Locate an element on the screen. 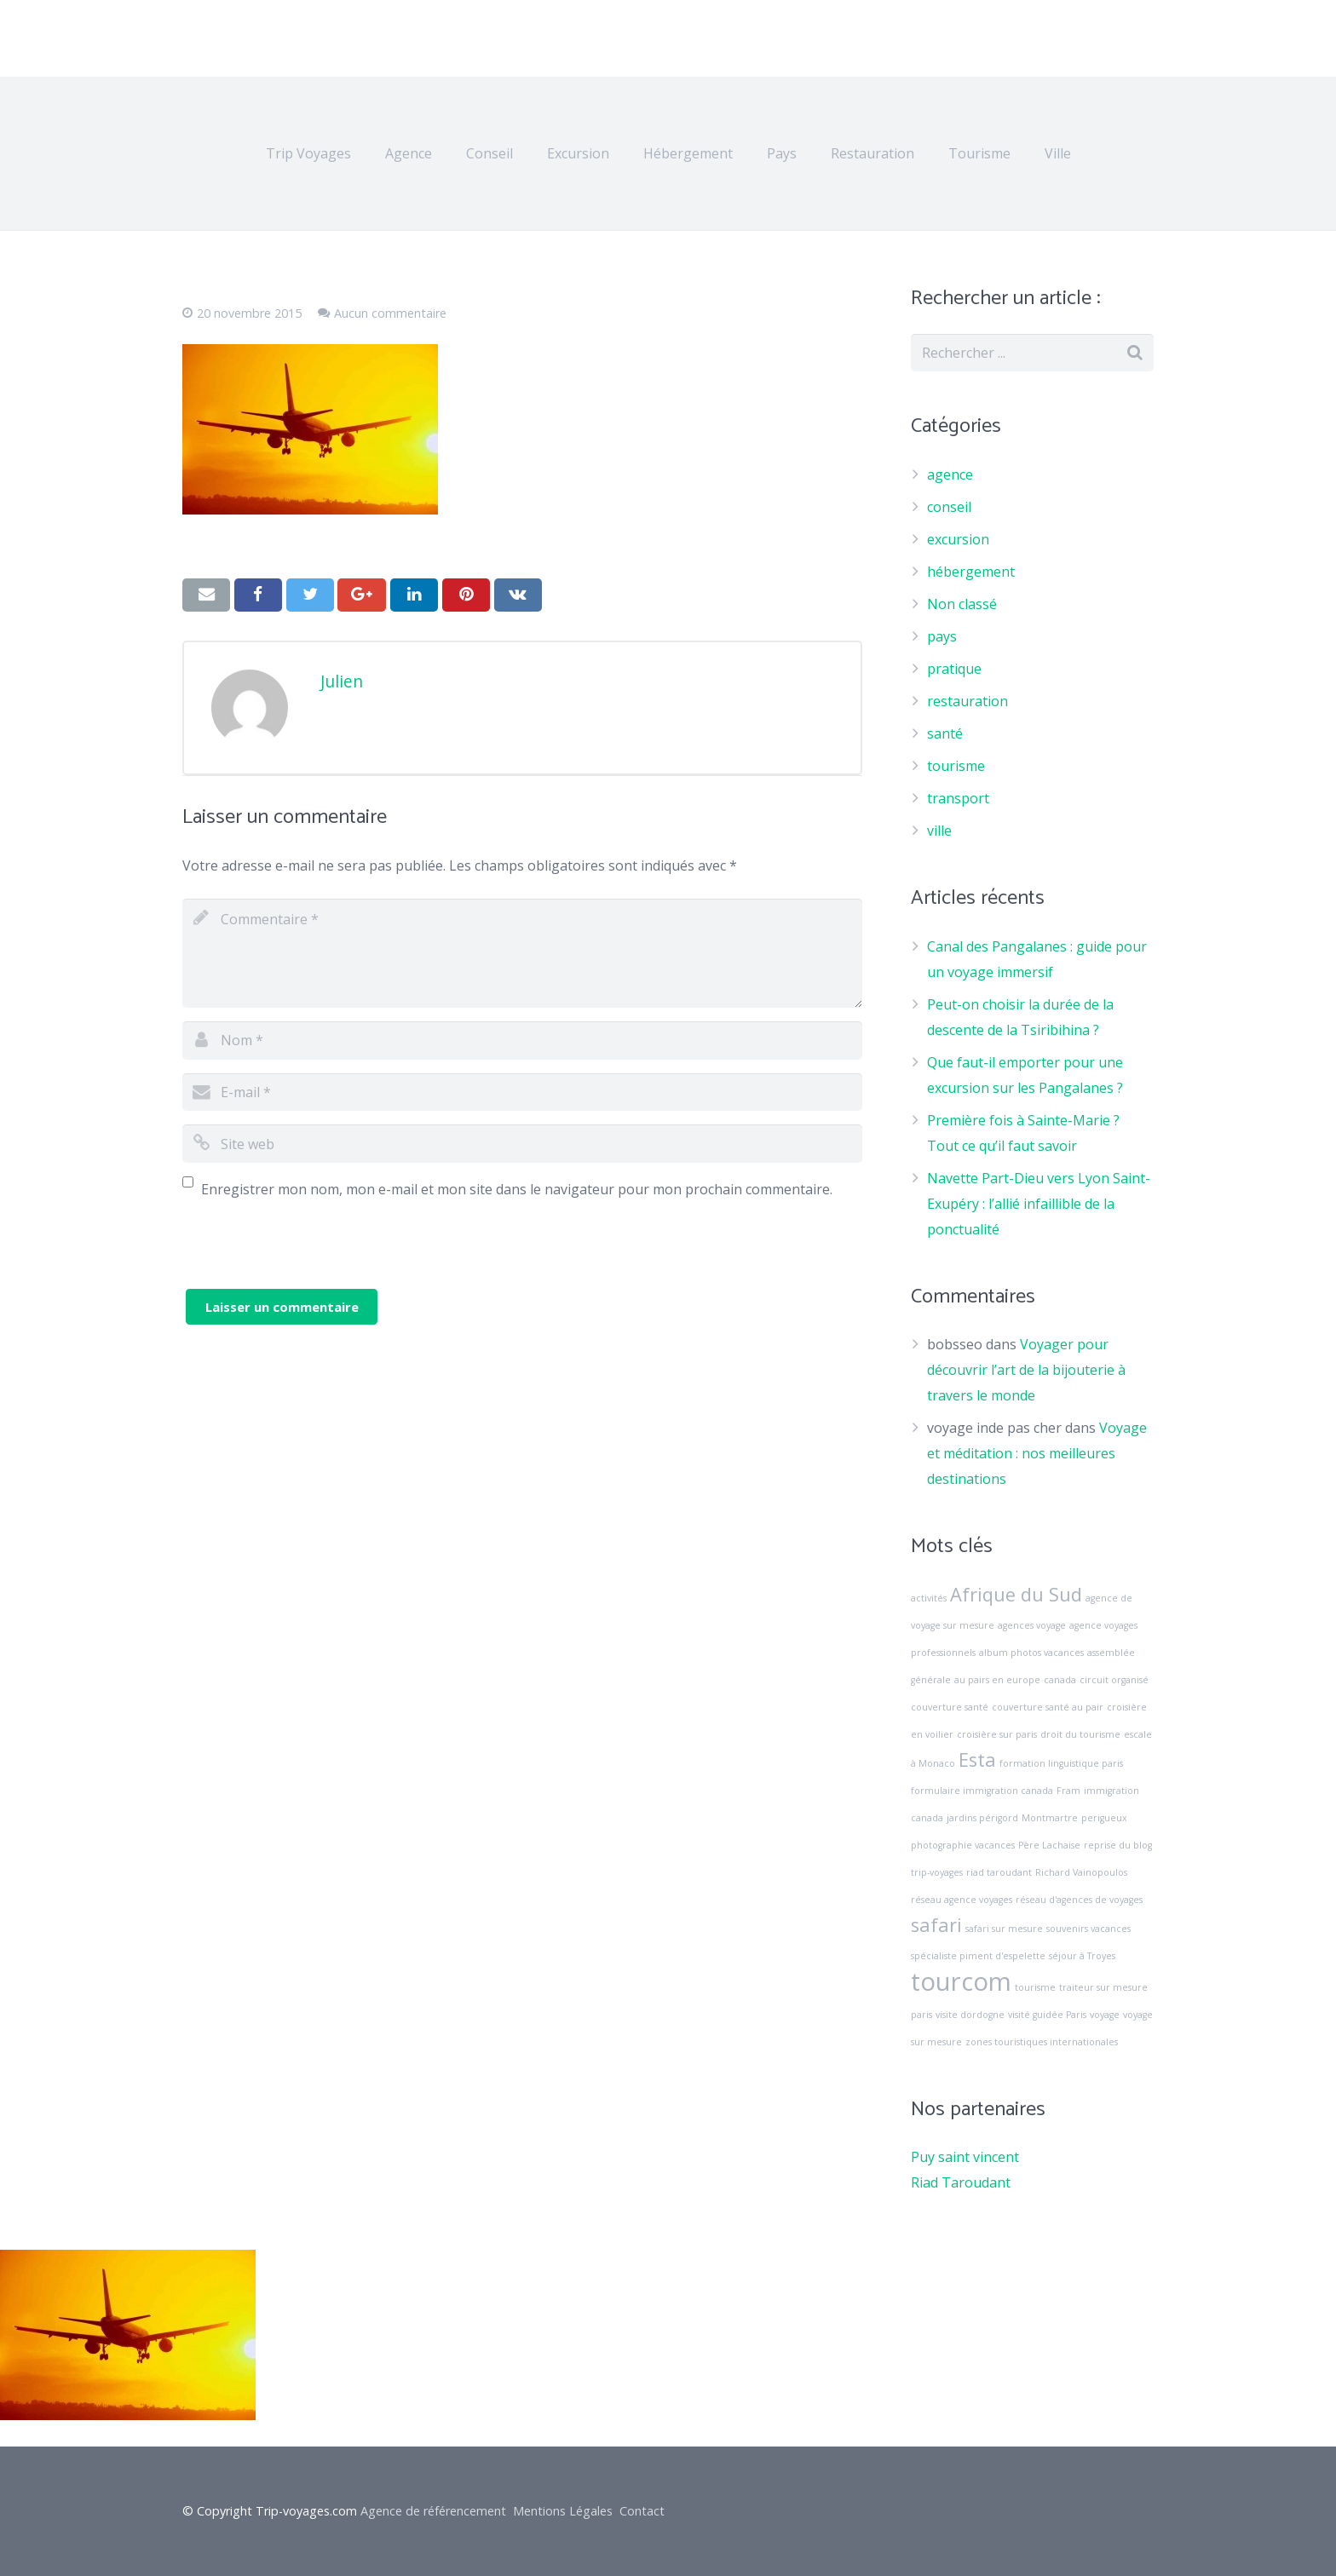 The height and width of the screenshot is (2576, 1336). Agence de référencement is located at coordinates (433, 2511).